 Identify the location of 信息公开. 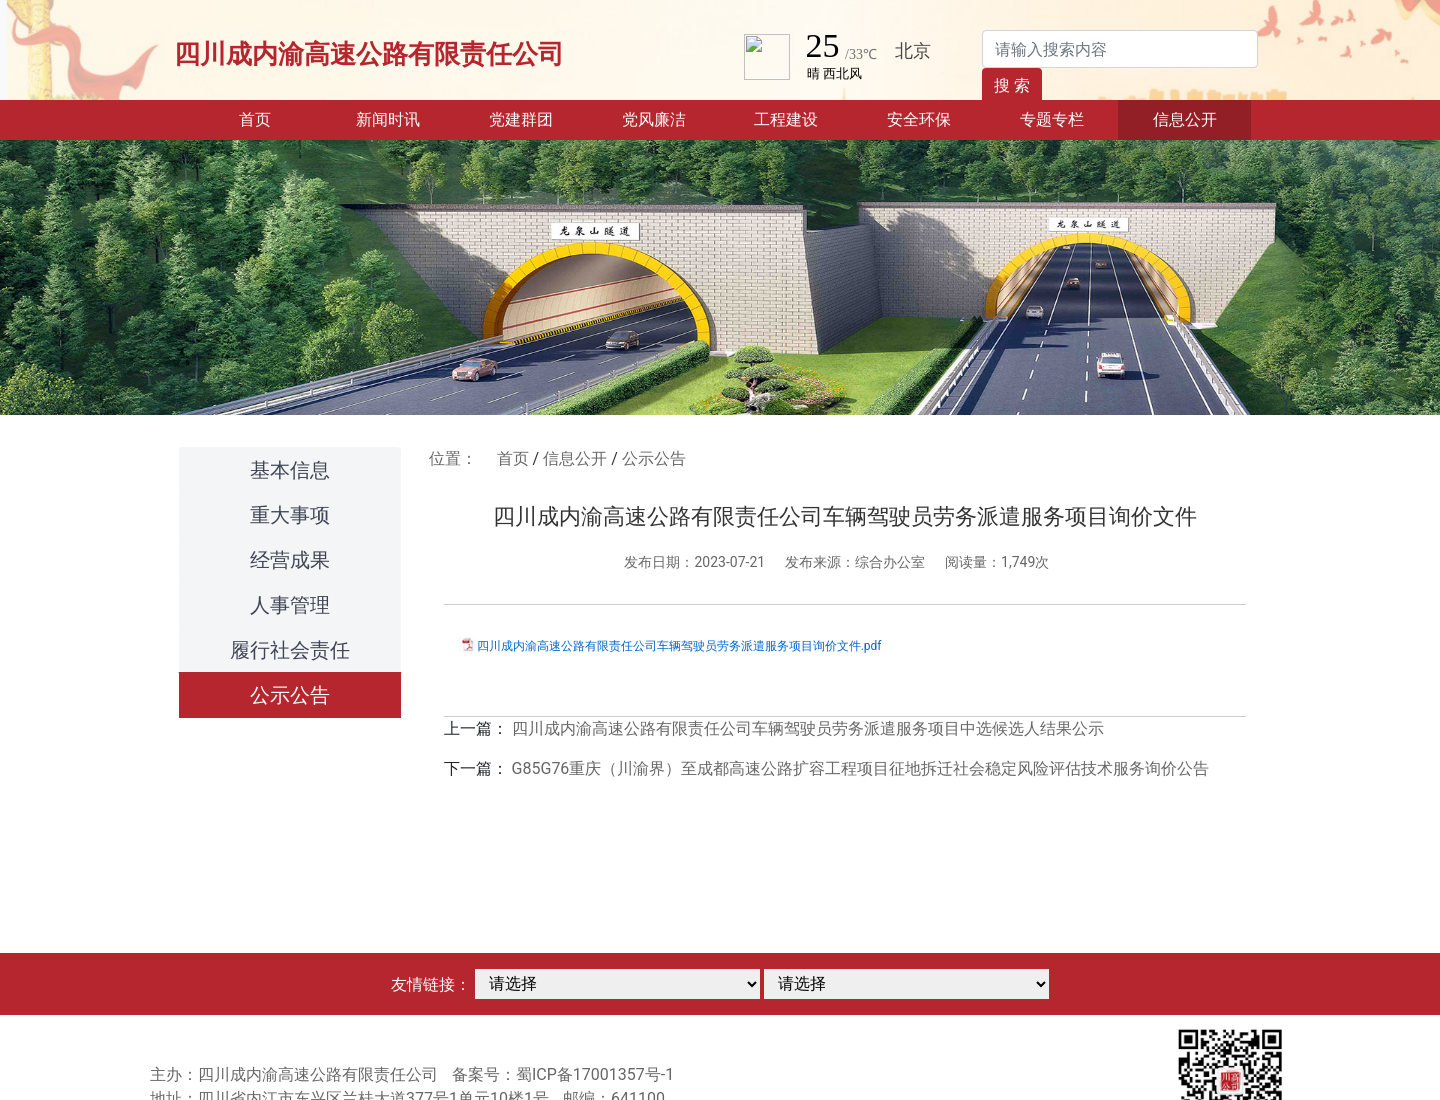
(575, 458).